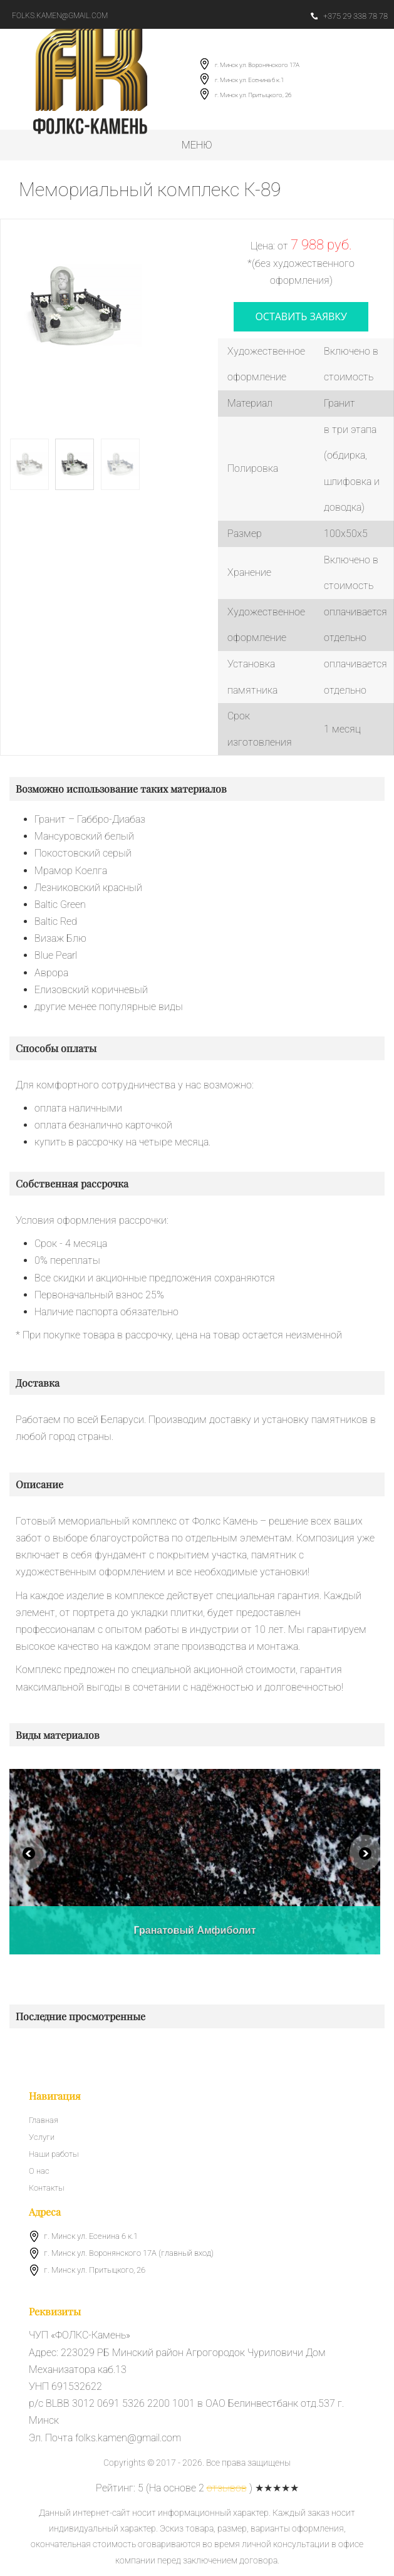 This screenshot has width=394, height=2576. What do you see at coordinates (41, 2137) in the screenshot?
I see `Услуги` at bounding box center [41, 2137].